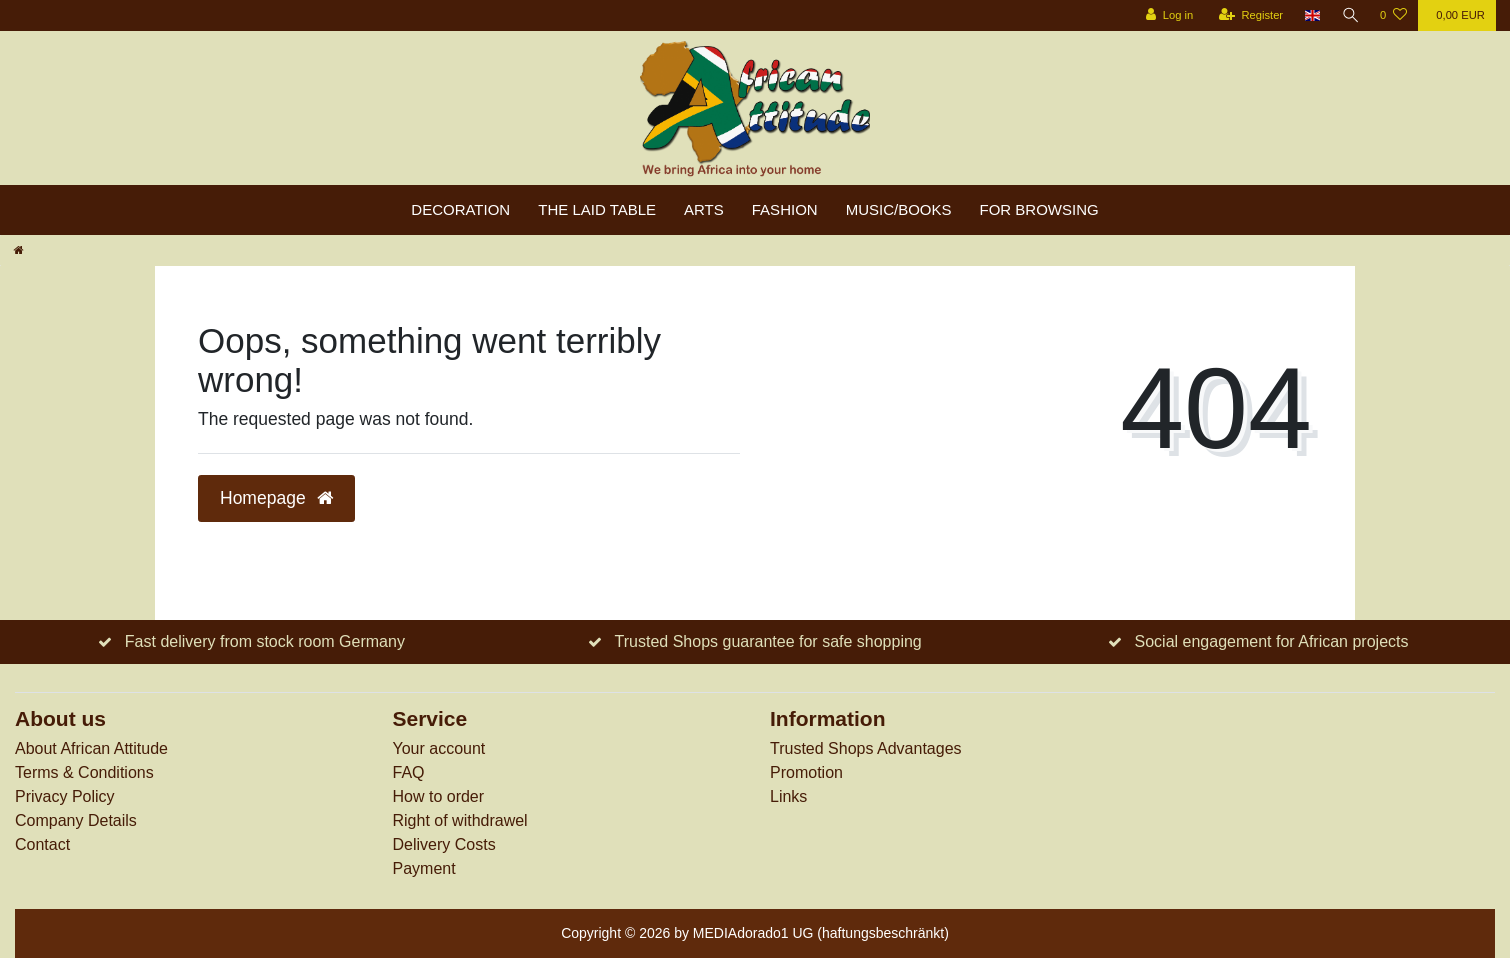 This screenshot has width=1510, height=958. What do you see at coordinates (806, 772) in the screenshot?
I see `Promotion` at bounding box center [806, 772].